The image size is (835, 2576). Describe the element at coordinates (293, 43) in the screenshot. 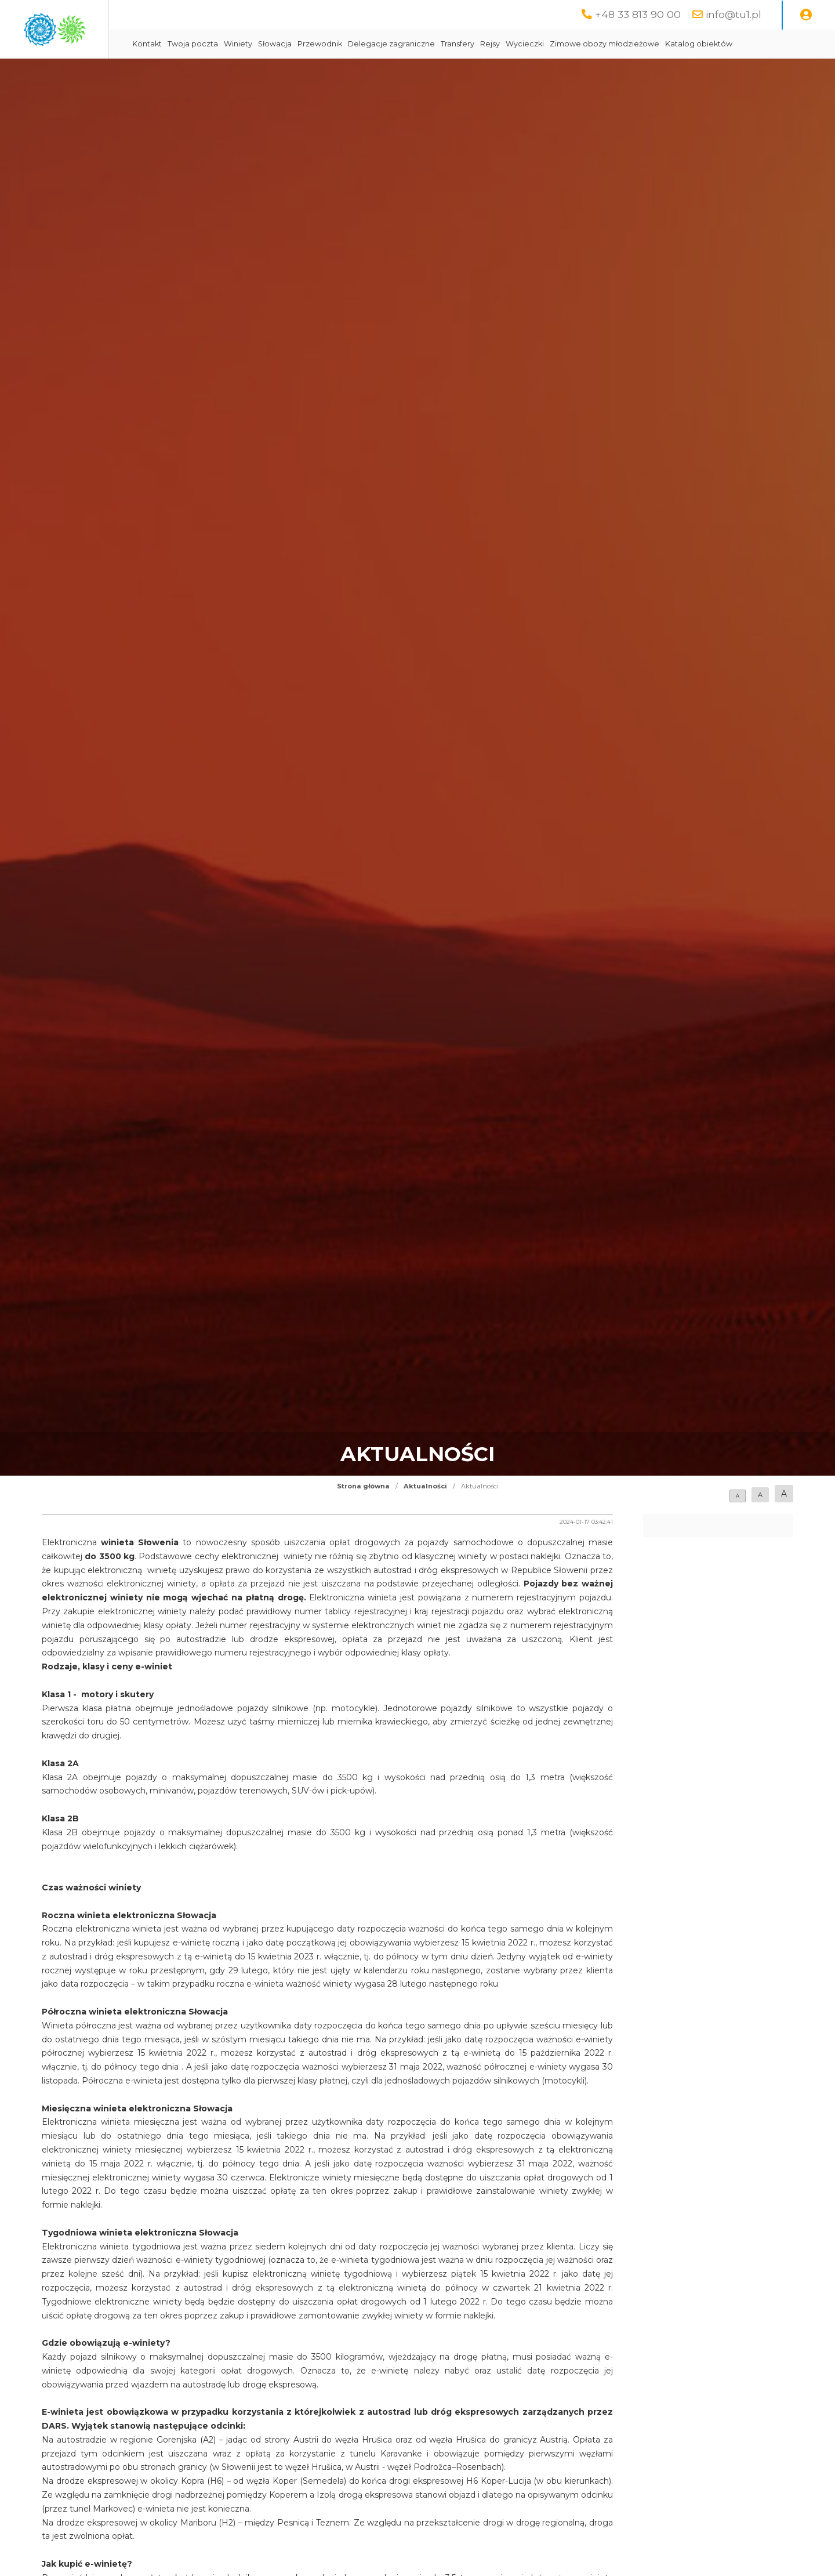

I see `Twoja poczta` at that location.